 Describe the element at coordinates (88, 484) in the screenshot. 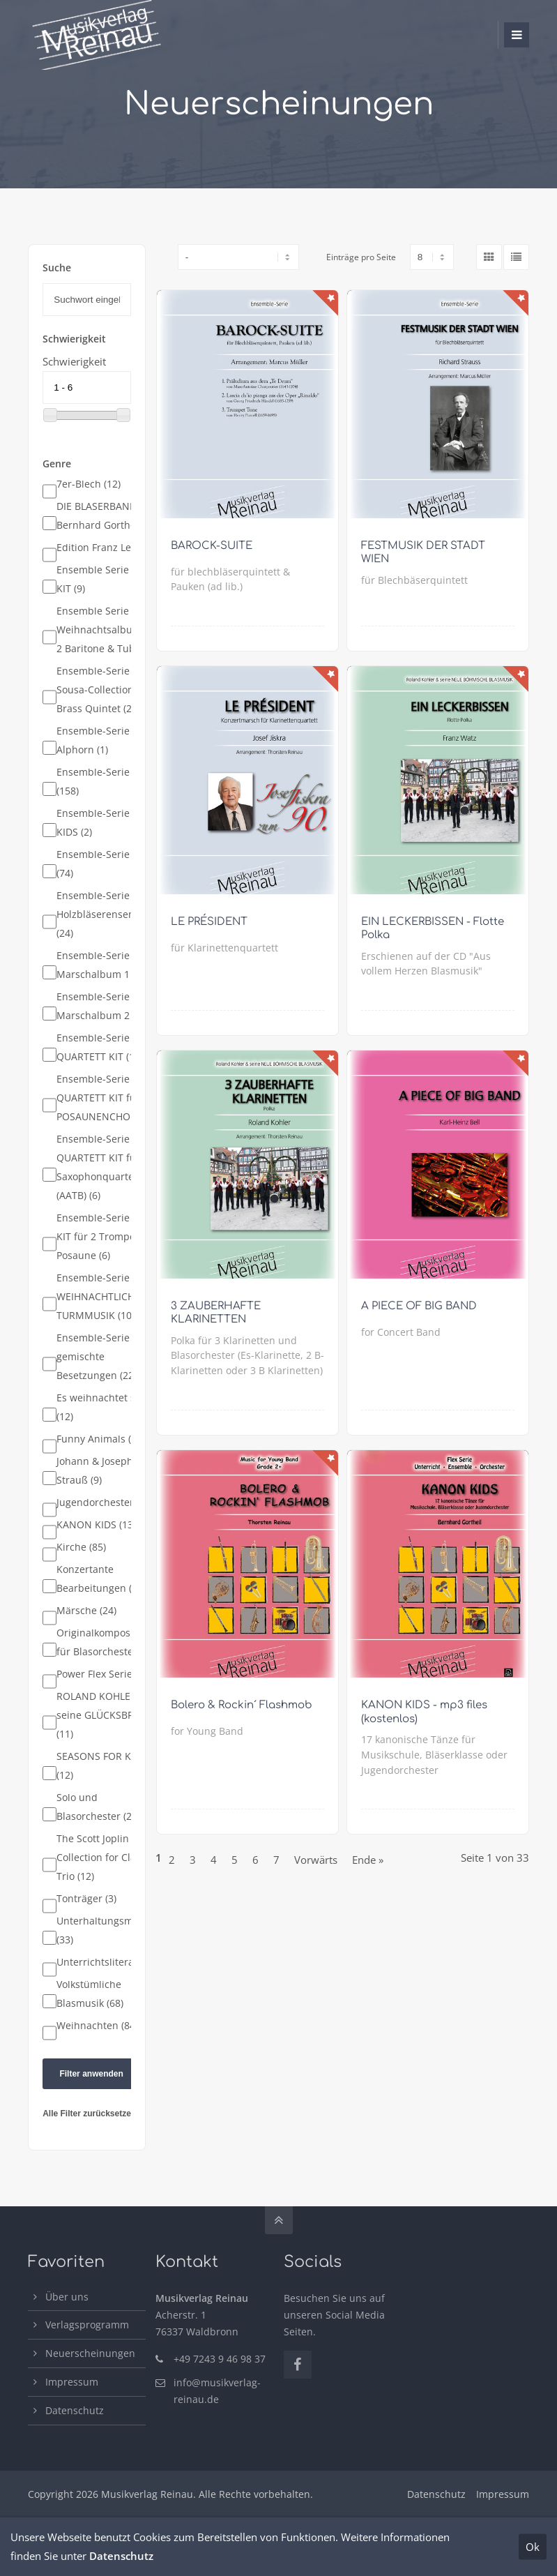

I see `7er-Blech (12)` at that location.